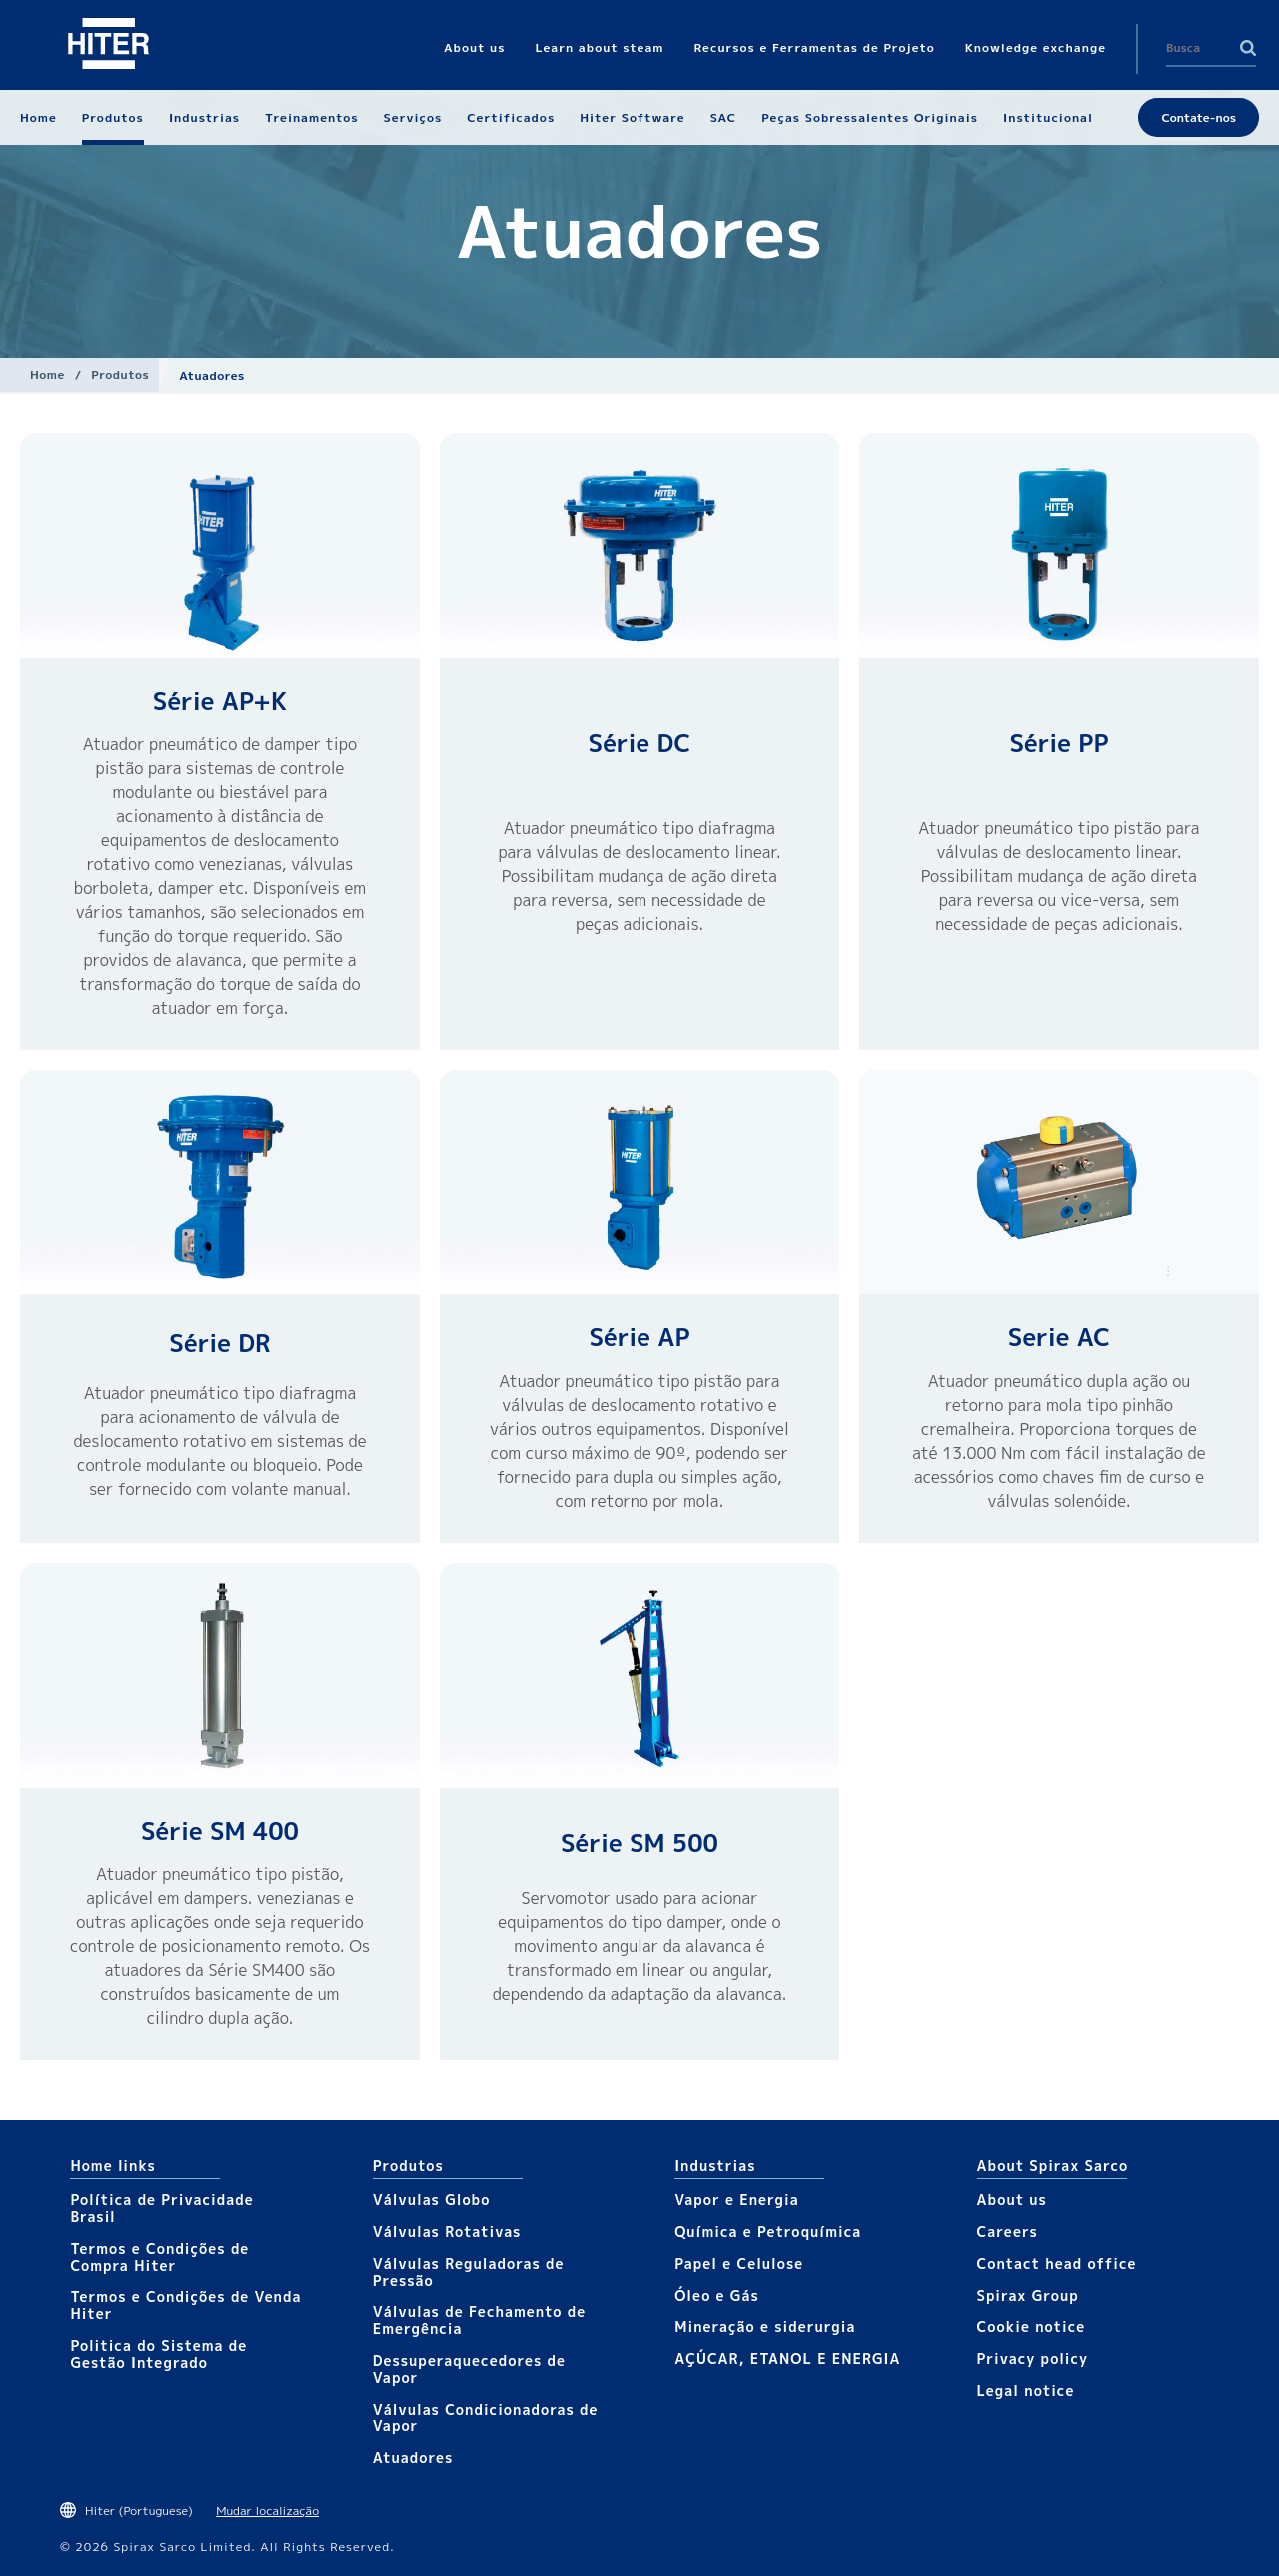  Describe the element at coordinates (158, 2354) in the screenshot. I see `Politica do Sistema de Gestão Integrado` at that location.